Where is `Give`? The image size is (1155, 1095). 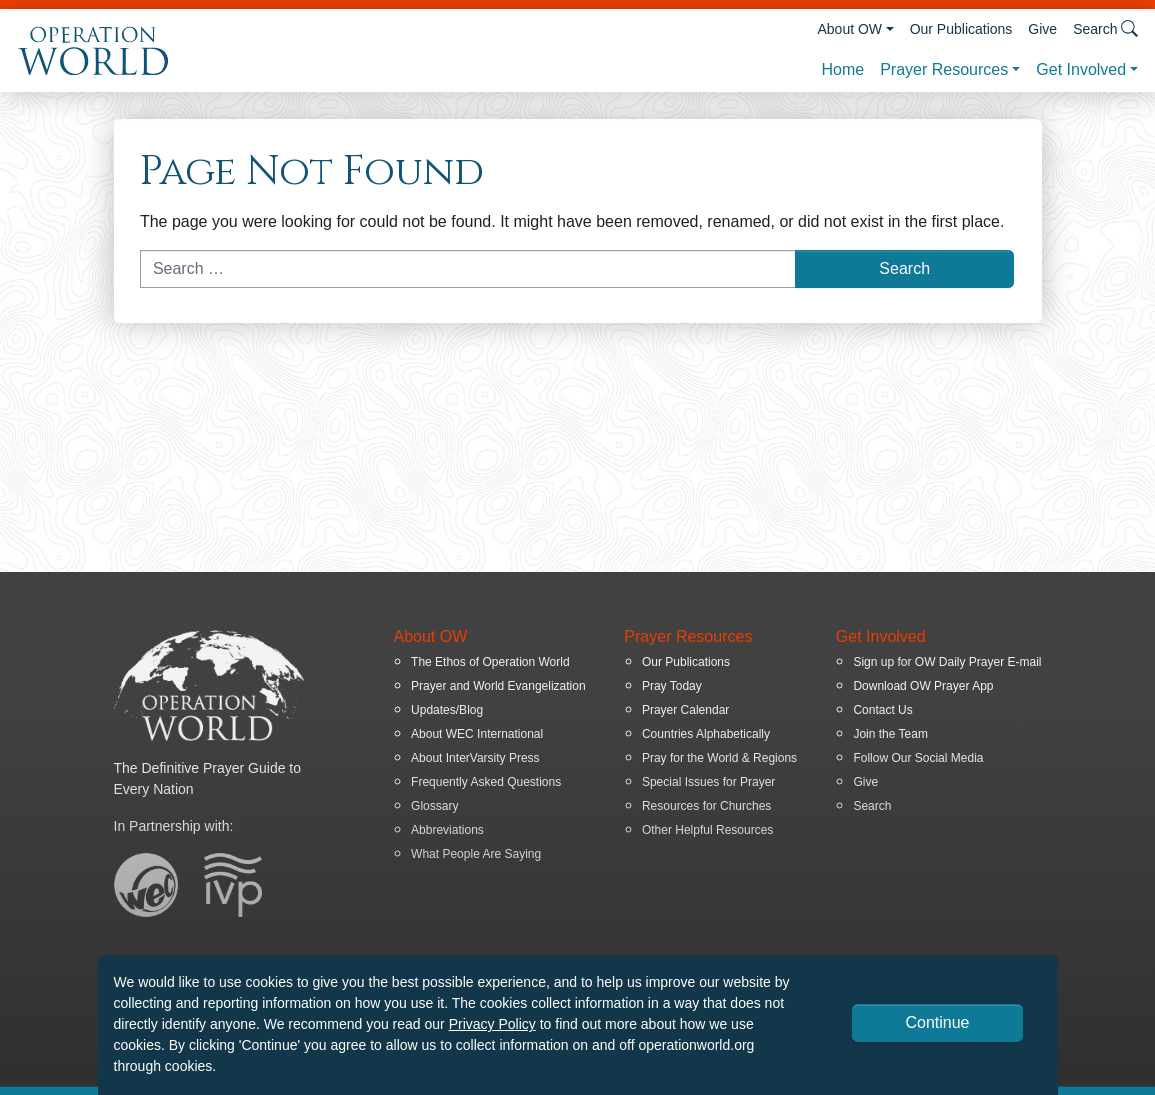
Give is located at coordinates (1042, 29).